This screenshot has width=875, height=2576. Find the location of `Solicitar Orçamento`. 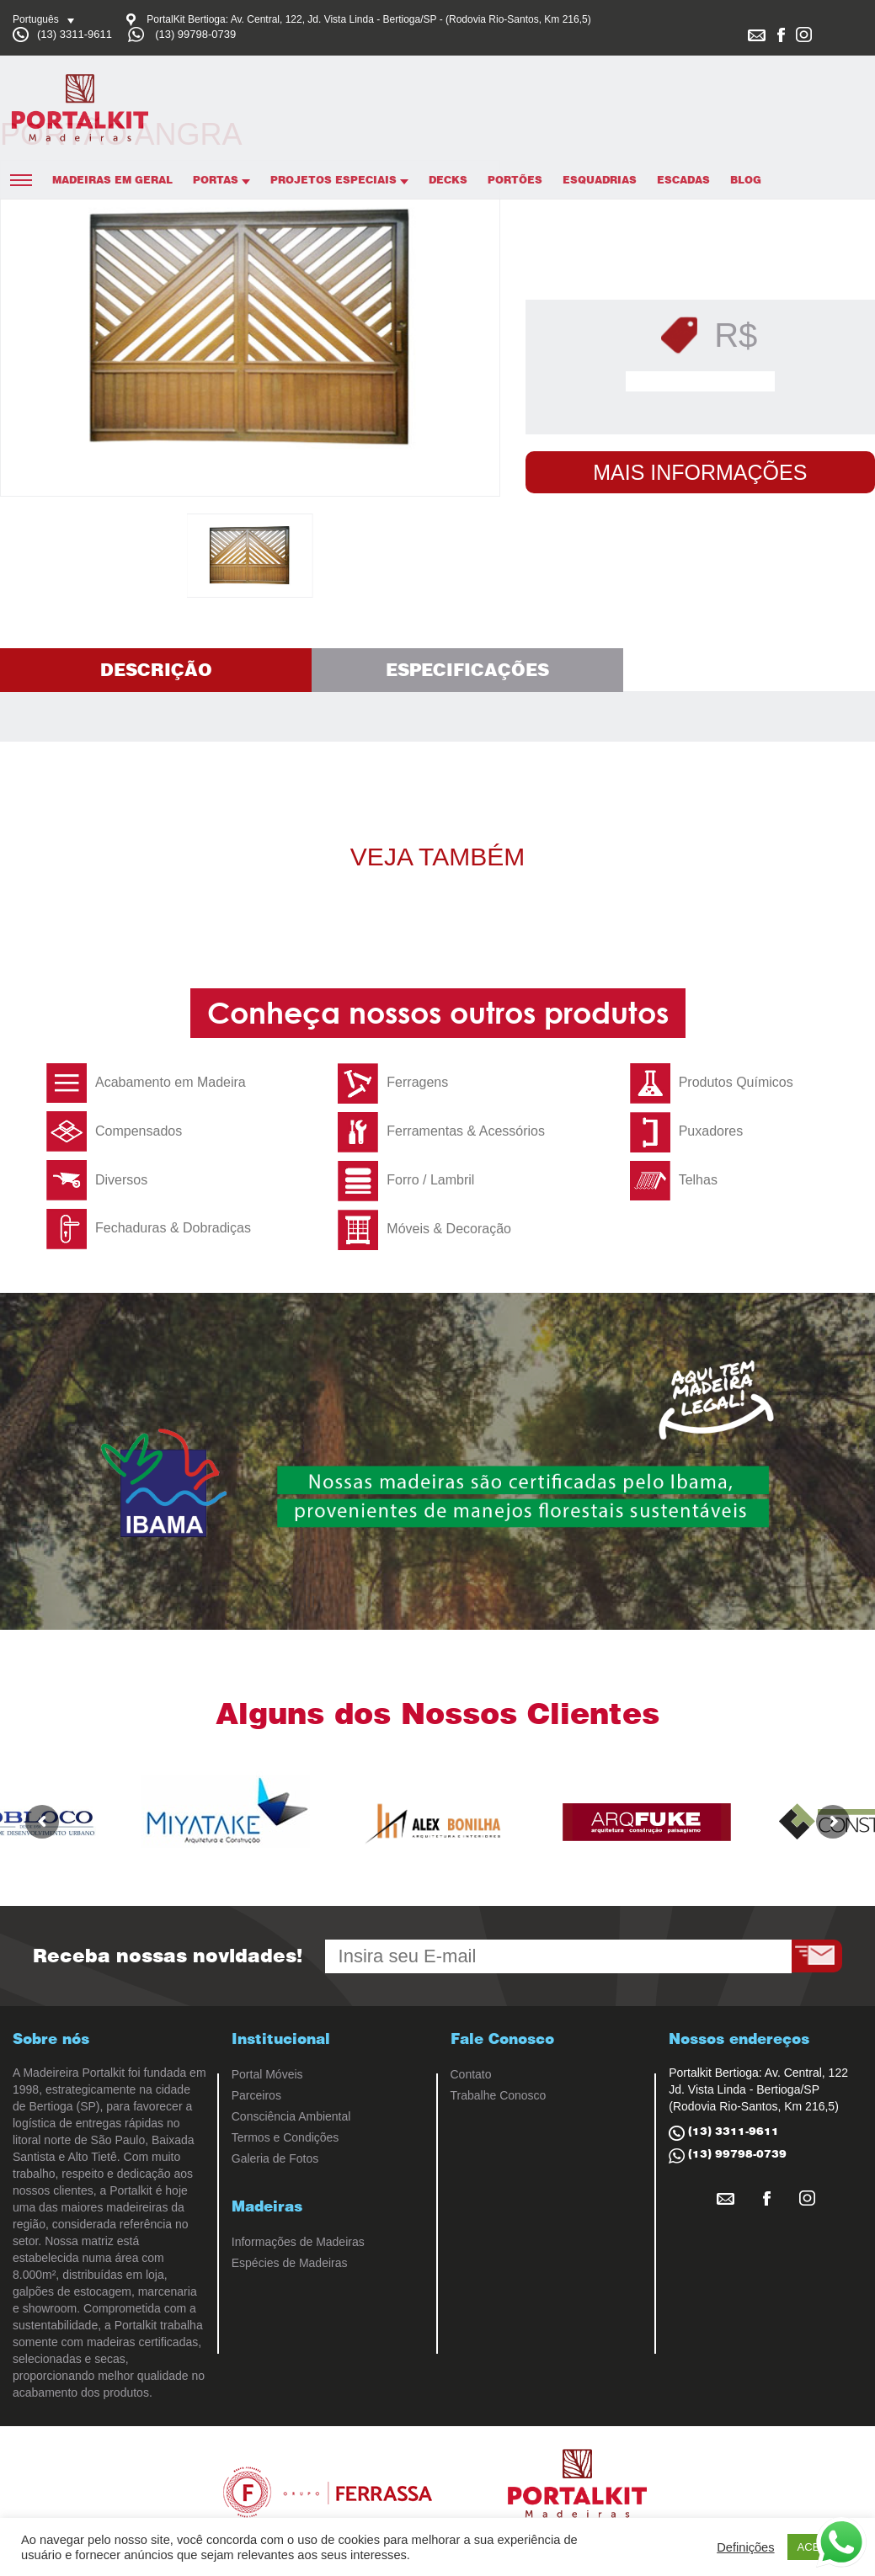

Solicitar Orçamento is located at coordinates (704, 381).